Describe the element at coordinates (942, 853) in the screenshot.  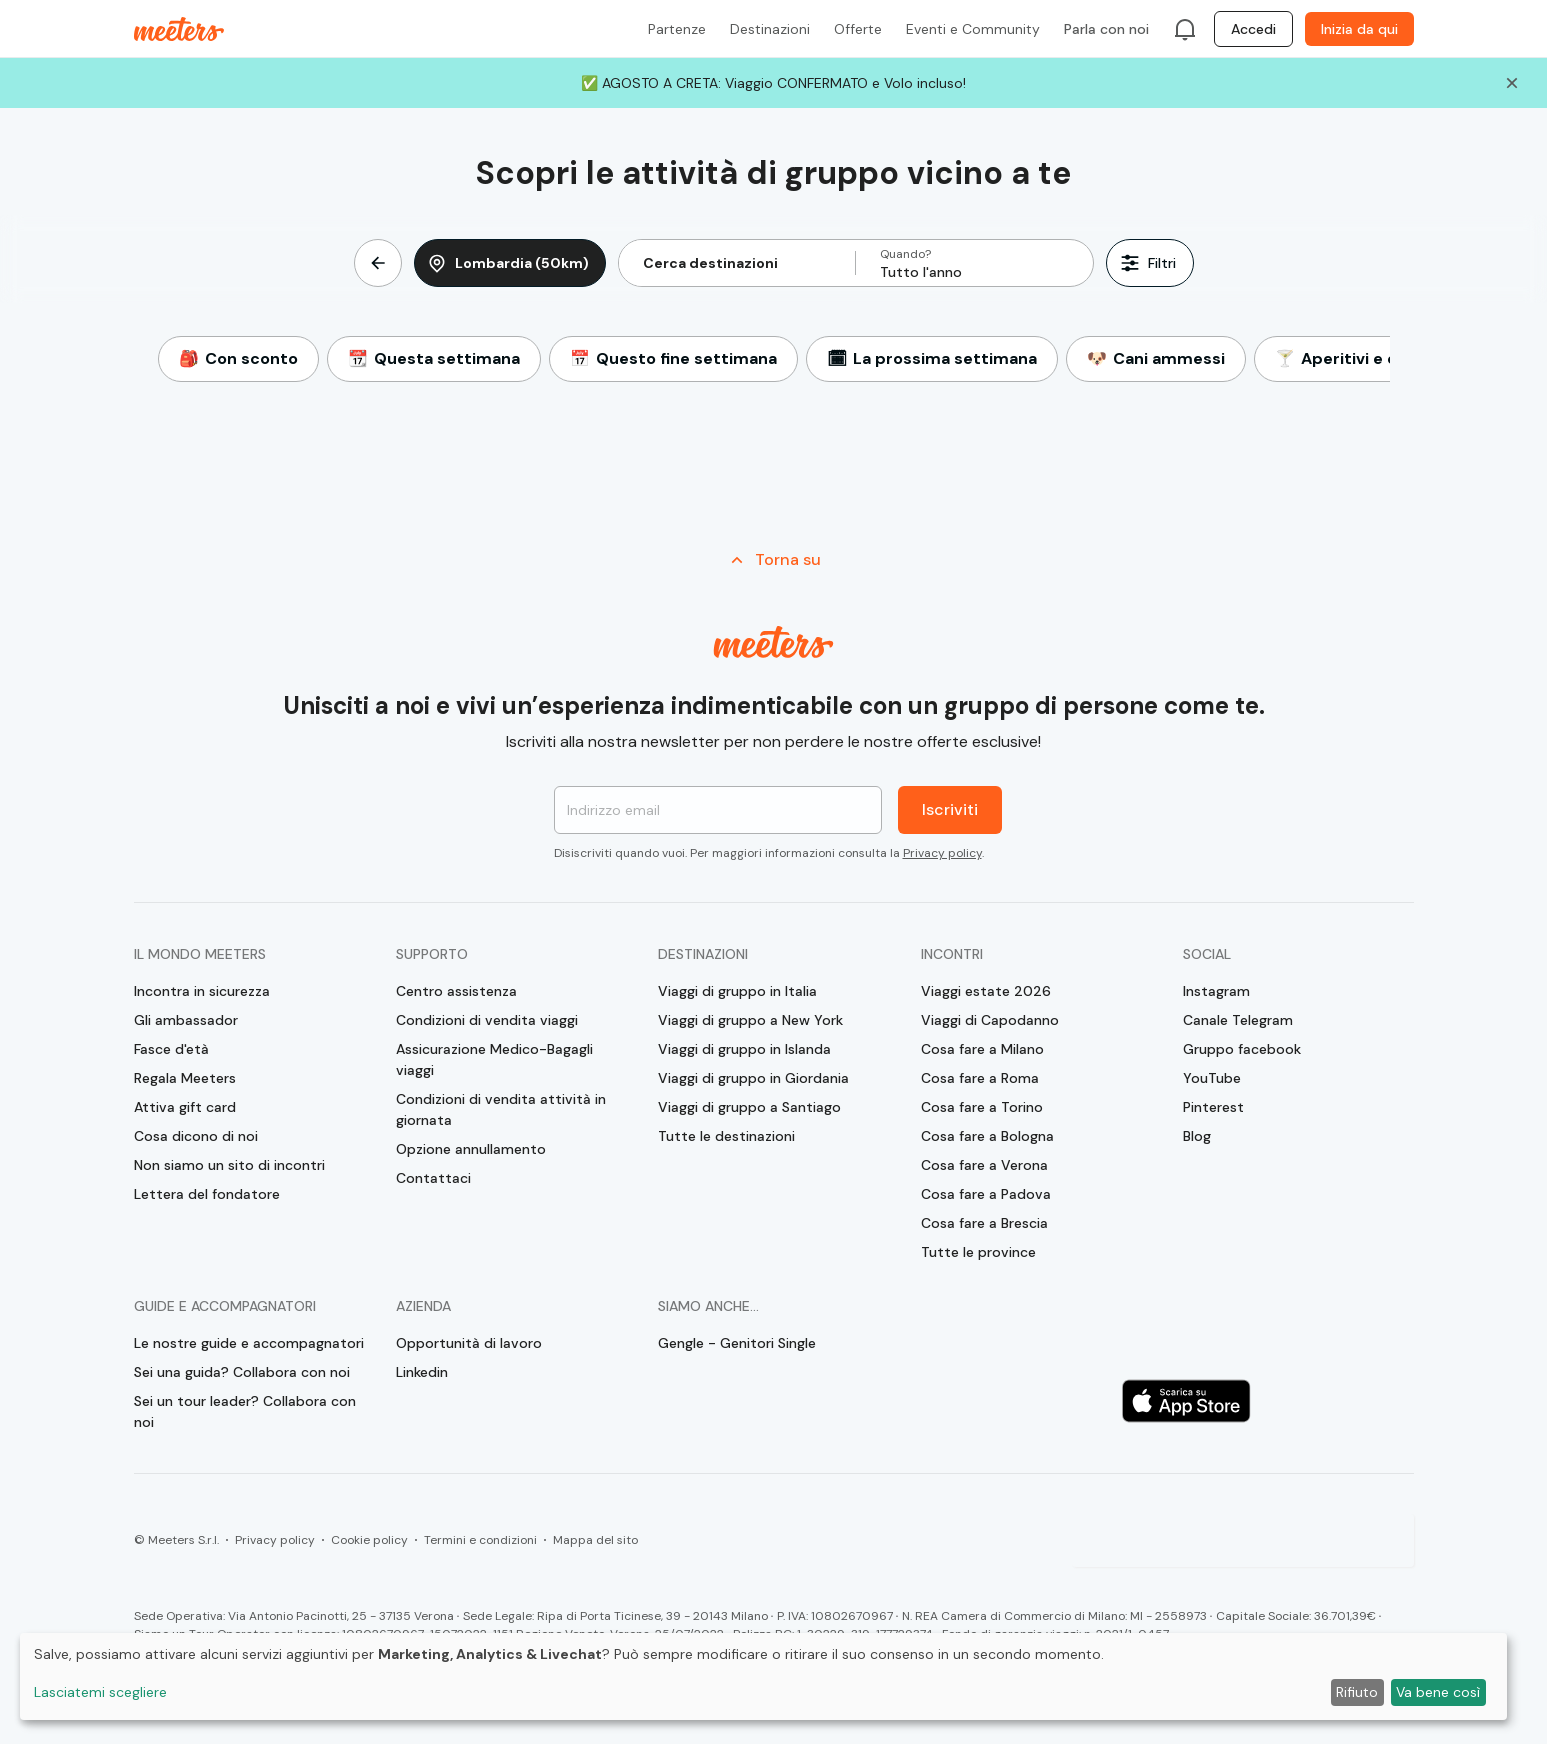
I see `Privacy policy` at that location.